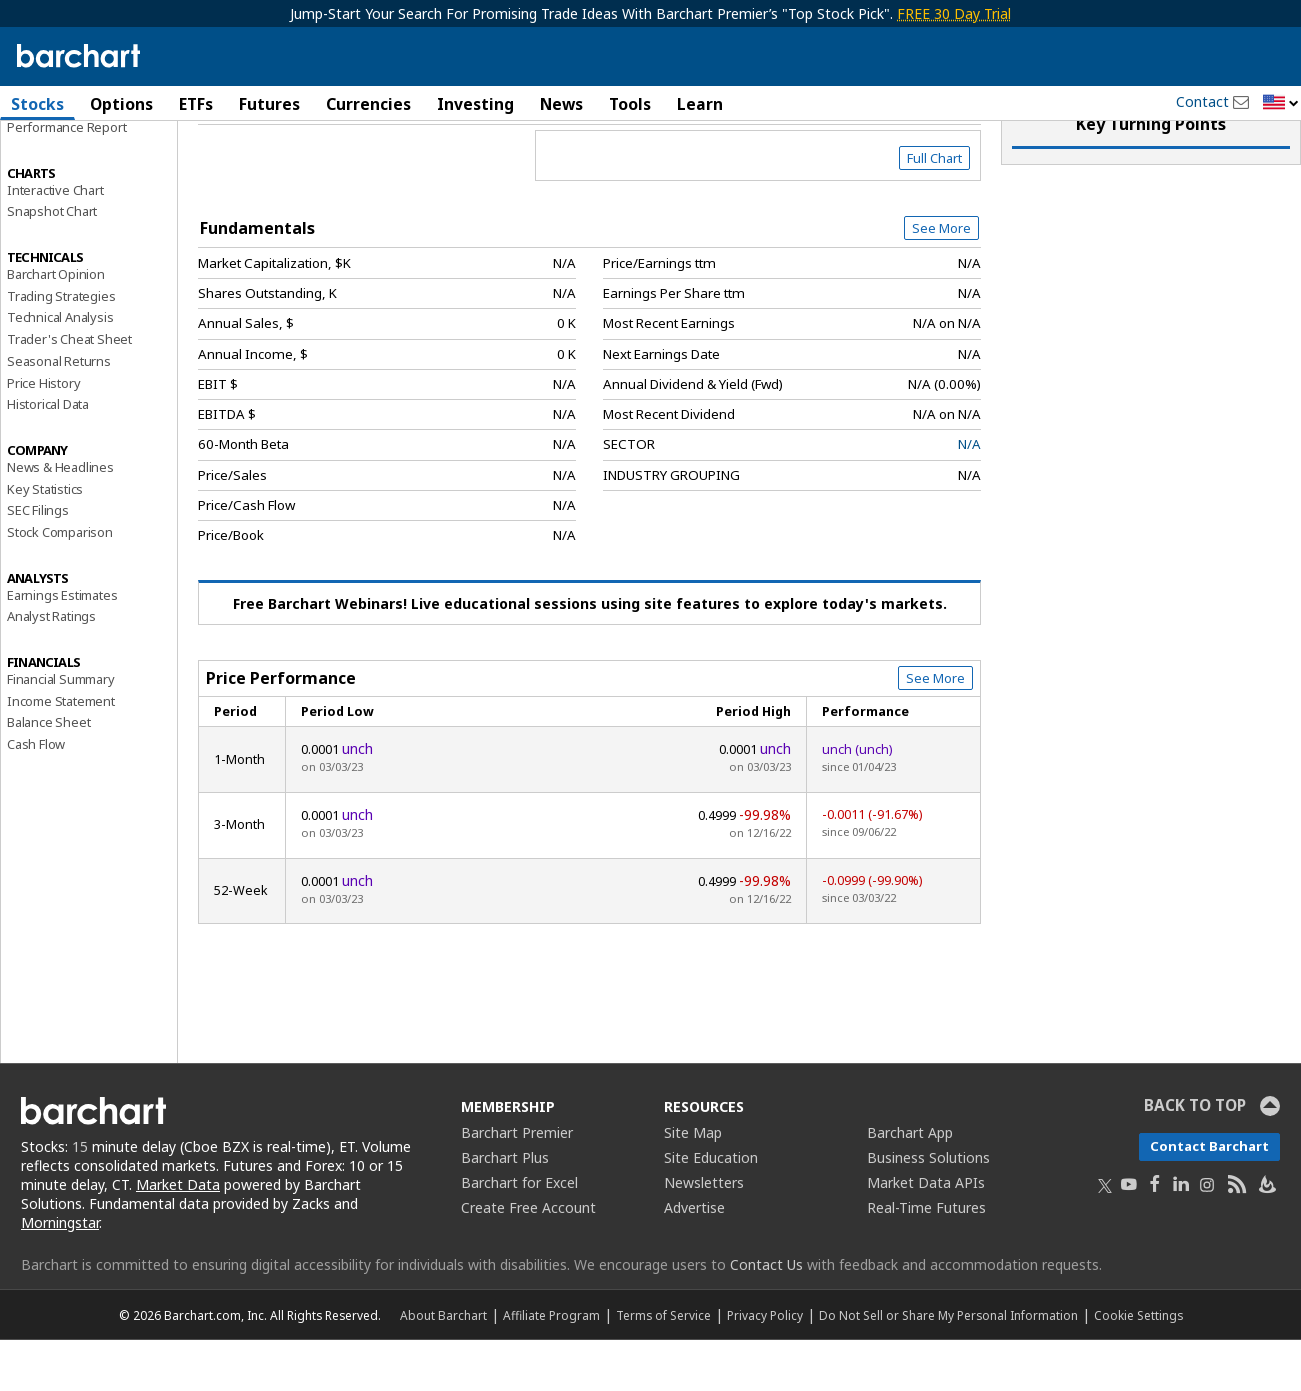 The width and height of the screenshot is (1301, 1391). Describe the element at coordinates (48, 456) in the screenshot. I see `Historical Data` at that location.